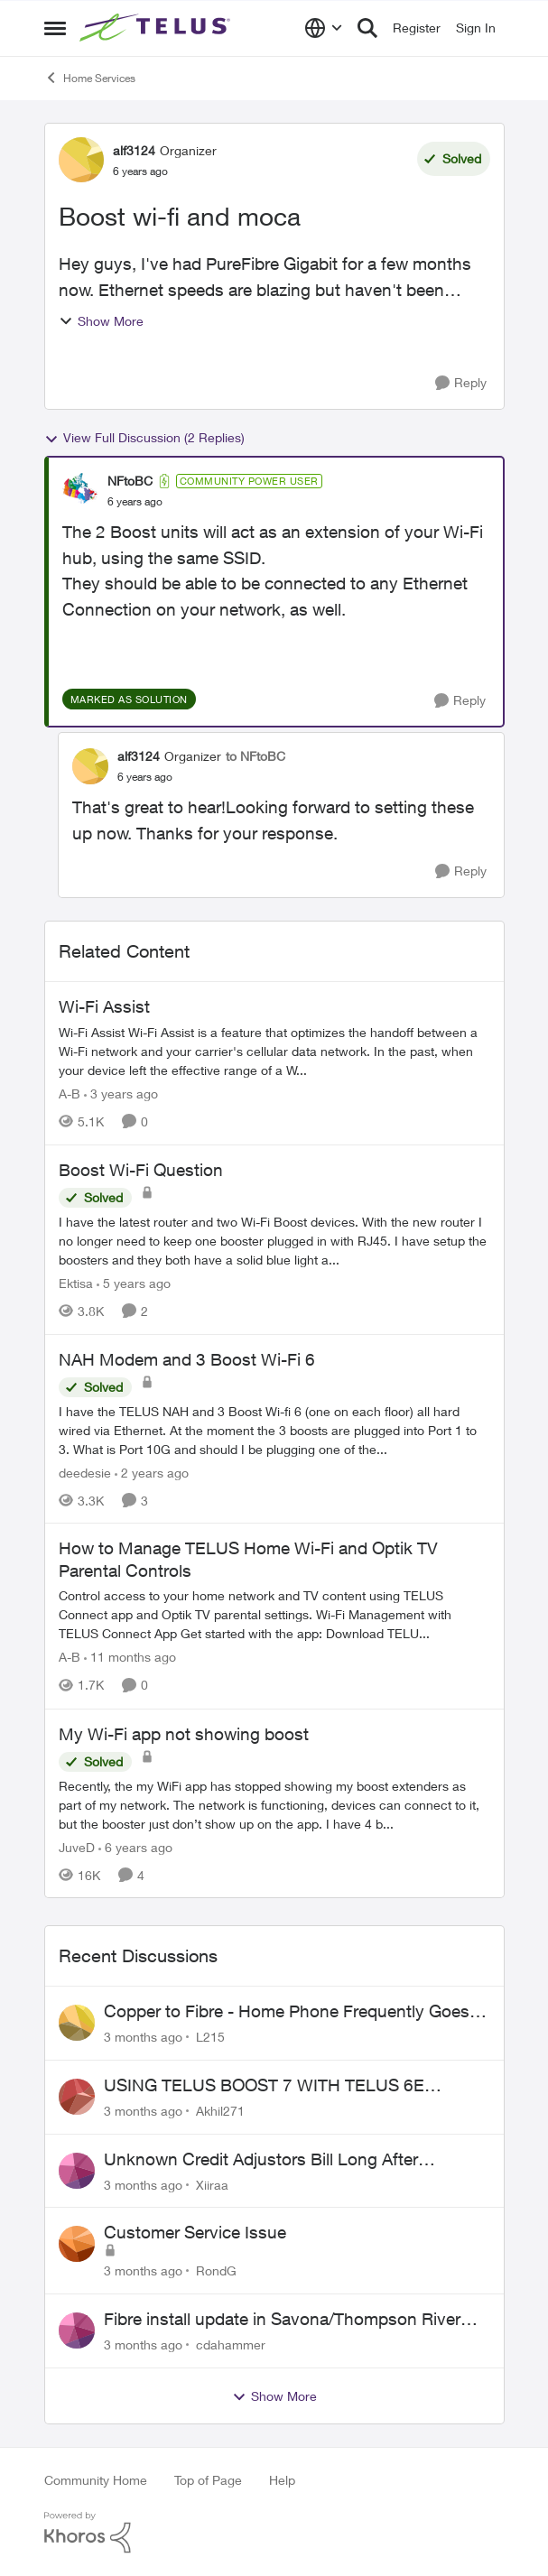  I want to click on A-B [View Profile: A-B, Rank: Community Manager], so click(69, 1093).